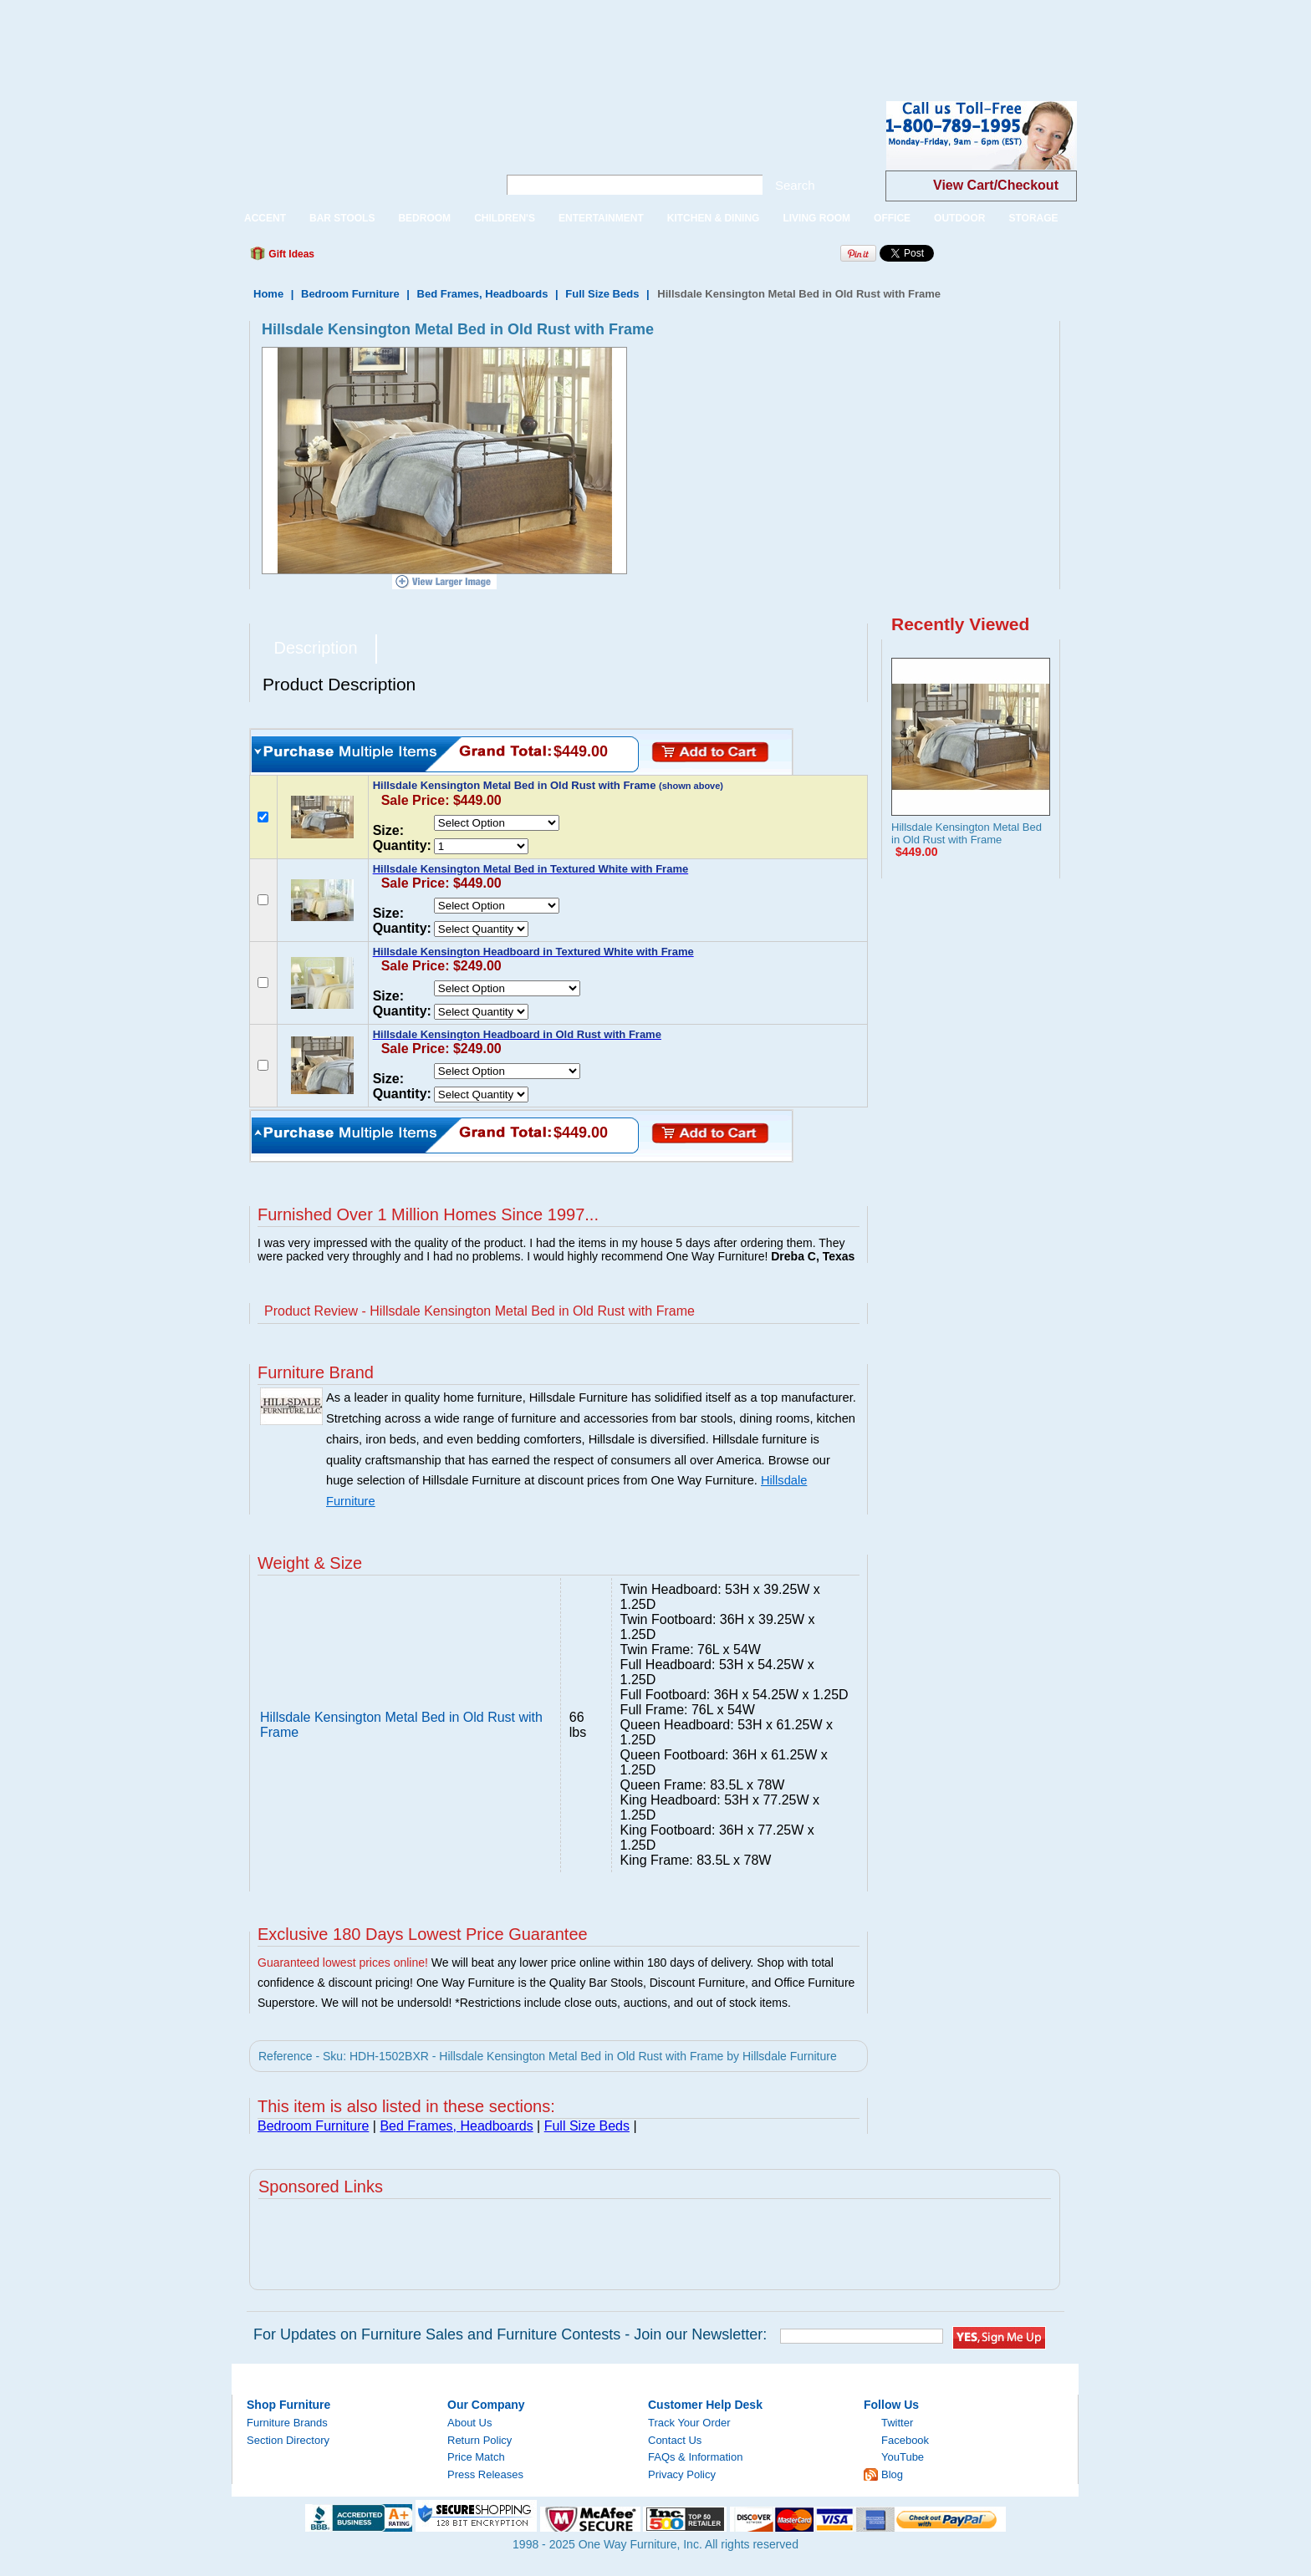  What do you see at coordinates (905, 2440) in the screenshot?
I see `Facebook` at bounding box center [905, 2440].